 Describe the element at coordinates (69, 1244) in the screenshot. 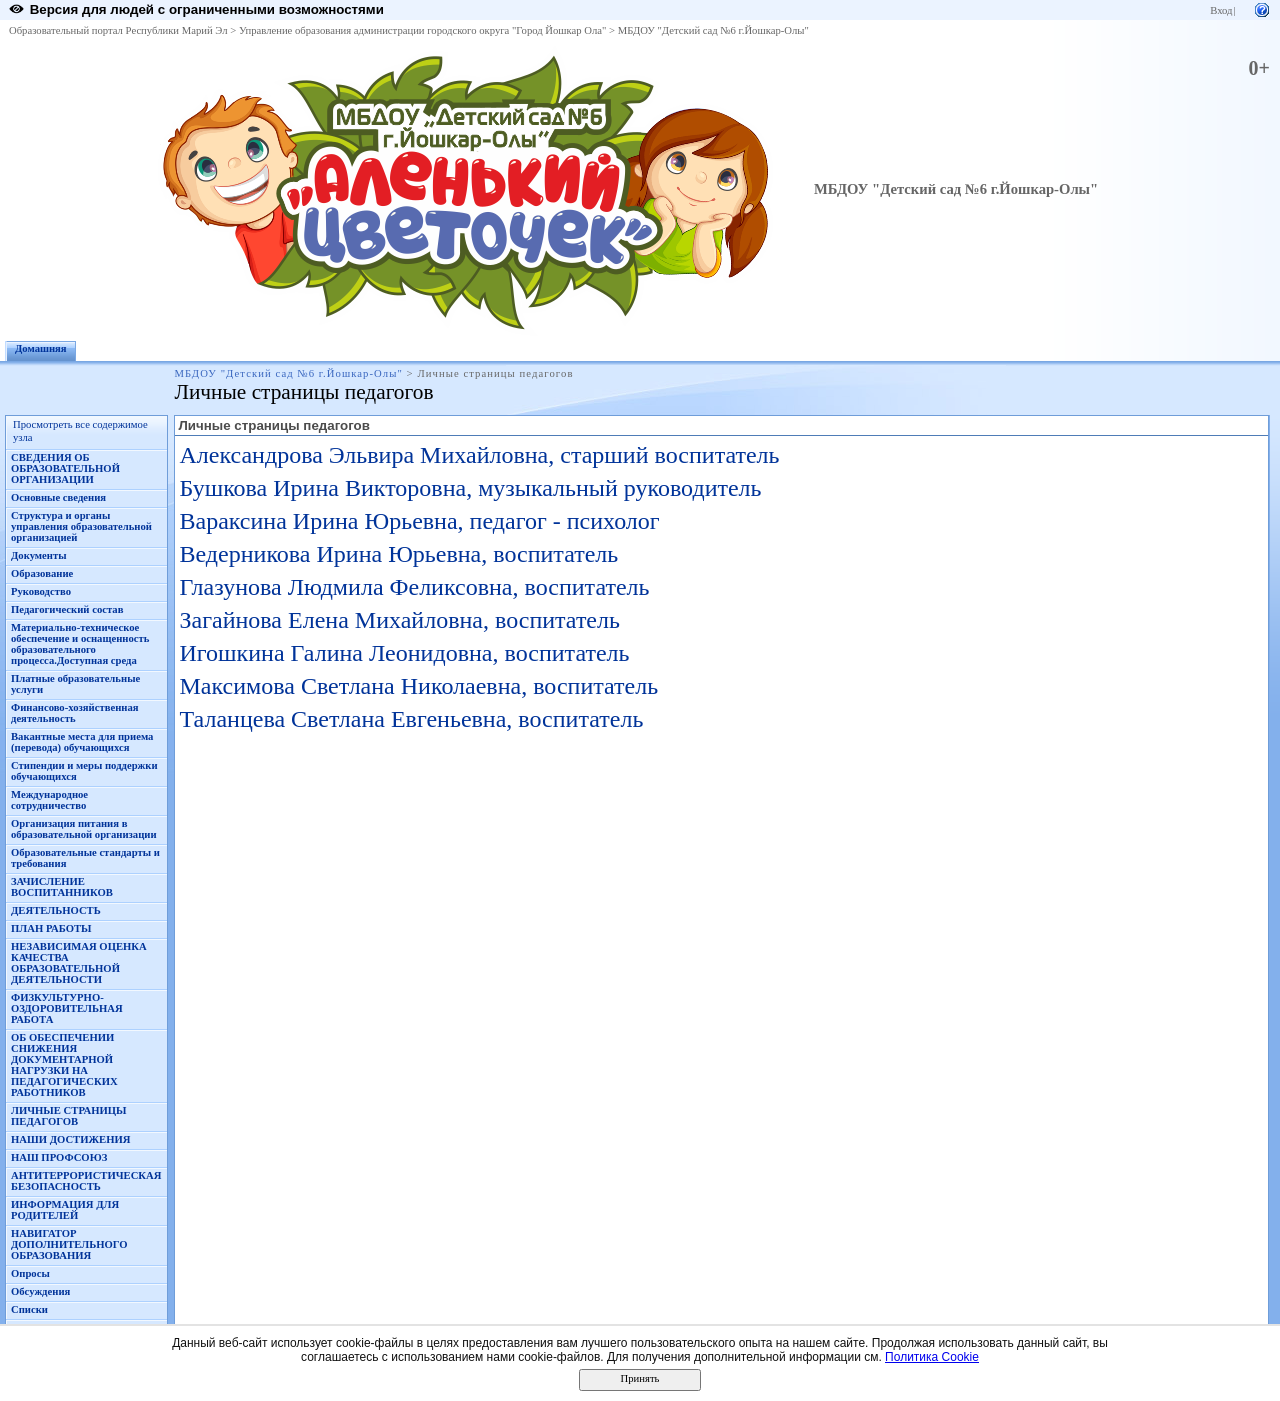

I see `НАВИГАТОР ДОПОЛНИТЕЛЬНОГО ОБРАЗОВАНИЯ` at that location.